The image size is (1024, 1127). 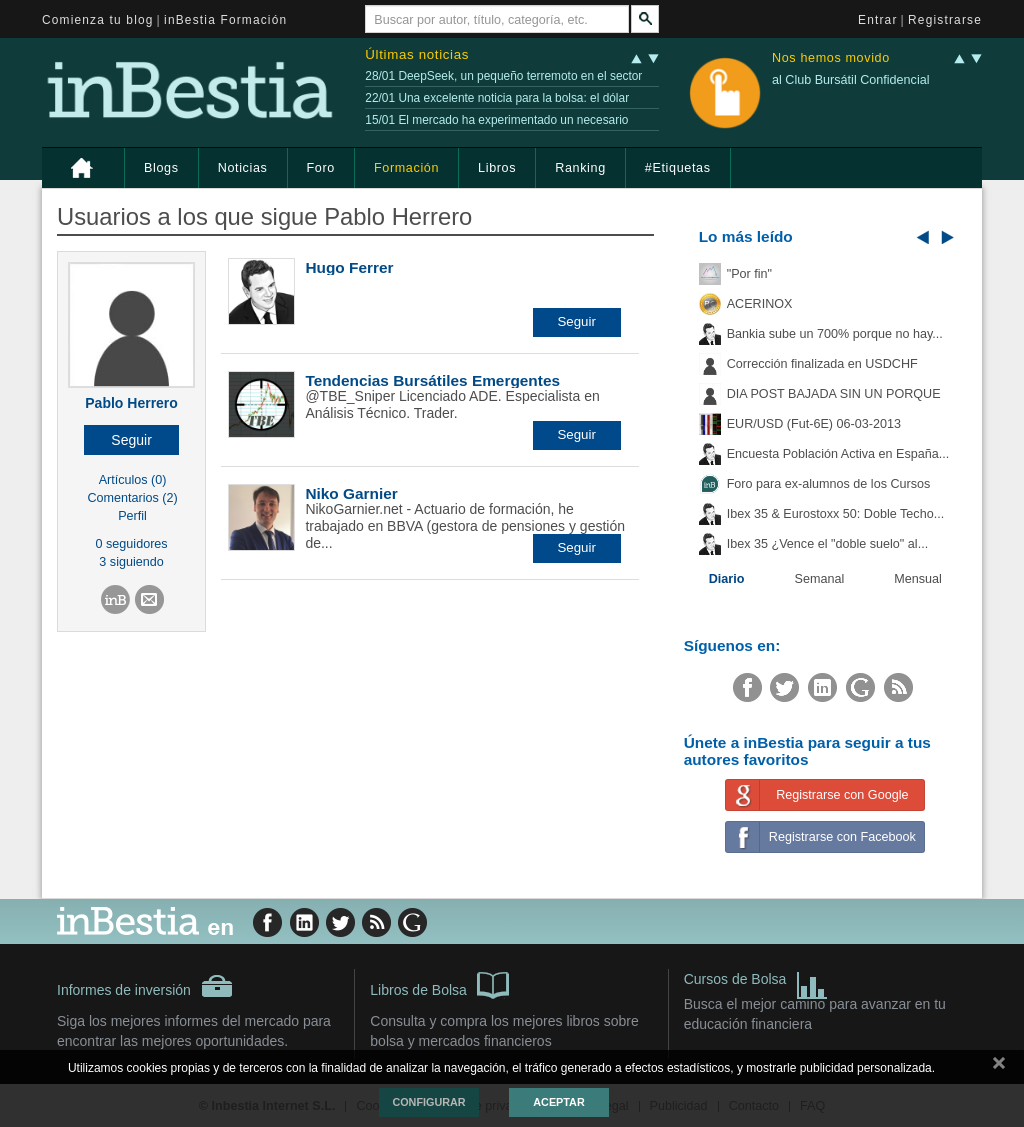 I want to click on Registrarse, so click(x=945, y=20).